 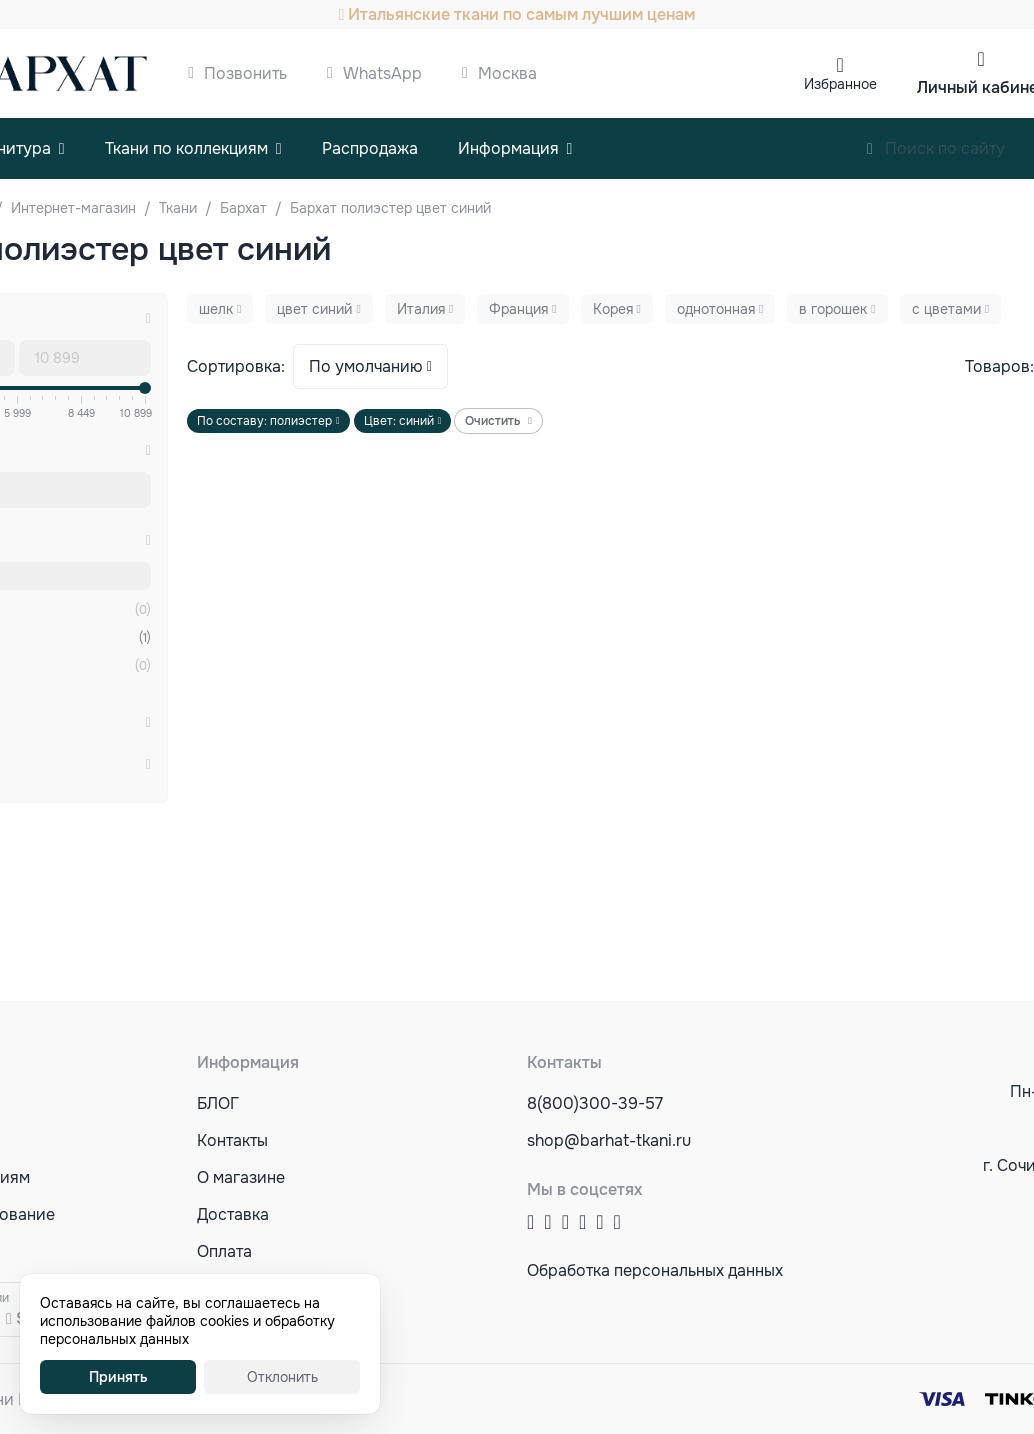 What do you see at coordinates (216, 309) in the screenshot?
I see `шелк` at bounding box center [216, 309].